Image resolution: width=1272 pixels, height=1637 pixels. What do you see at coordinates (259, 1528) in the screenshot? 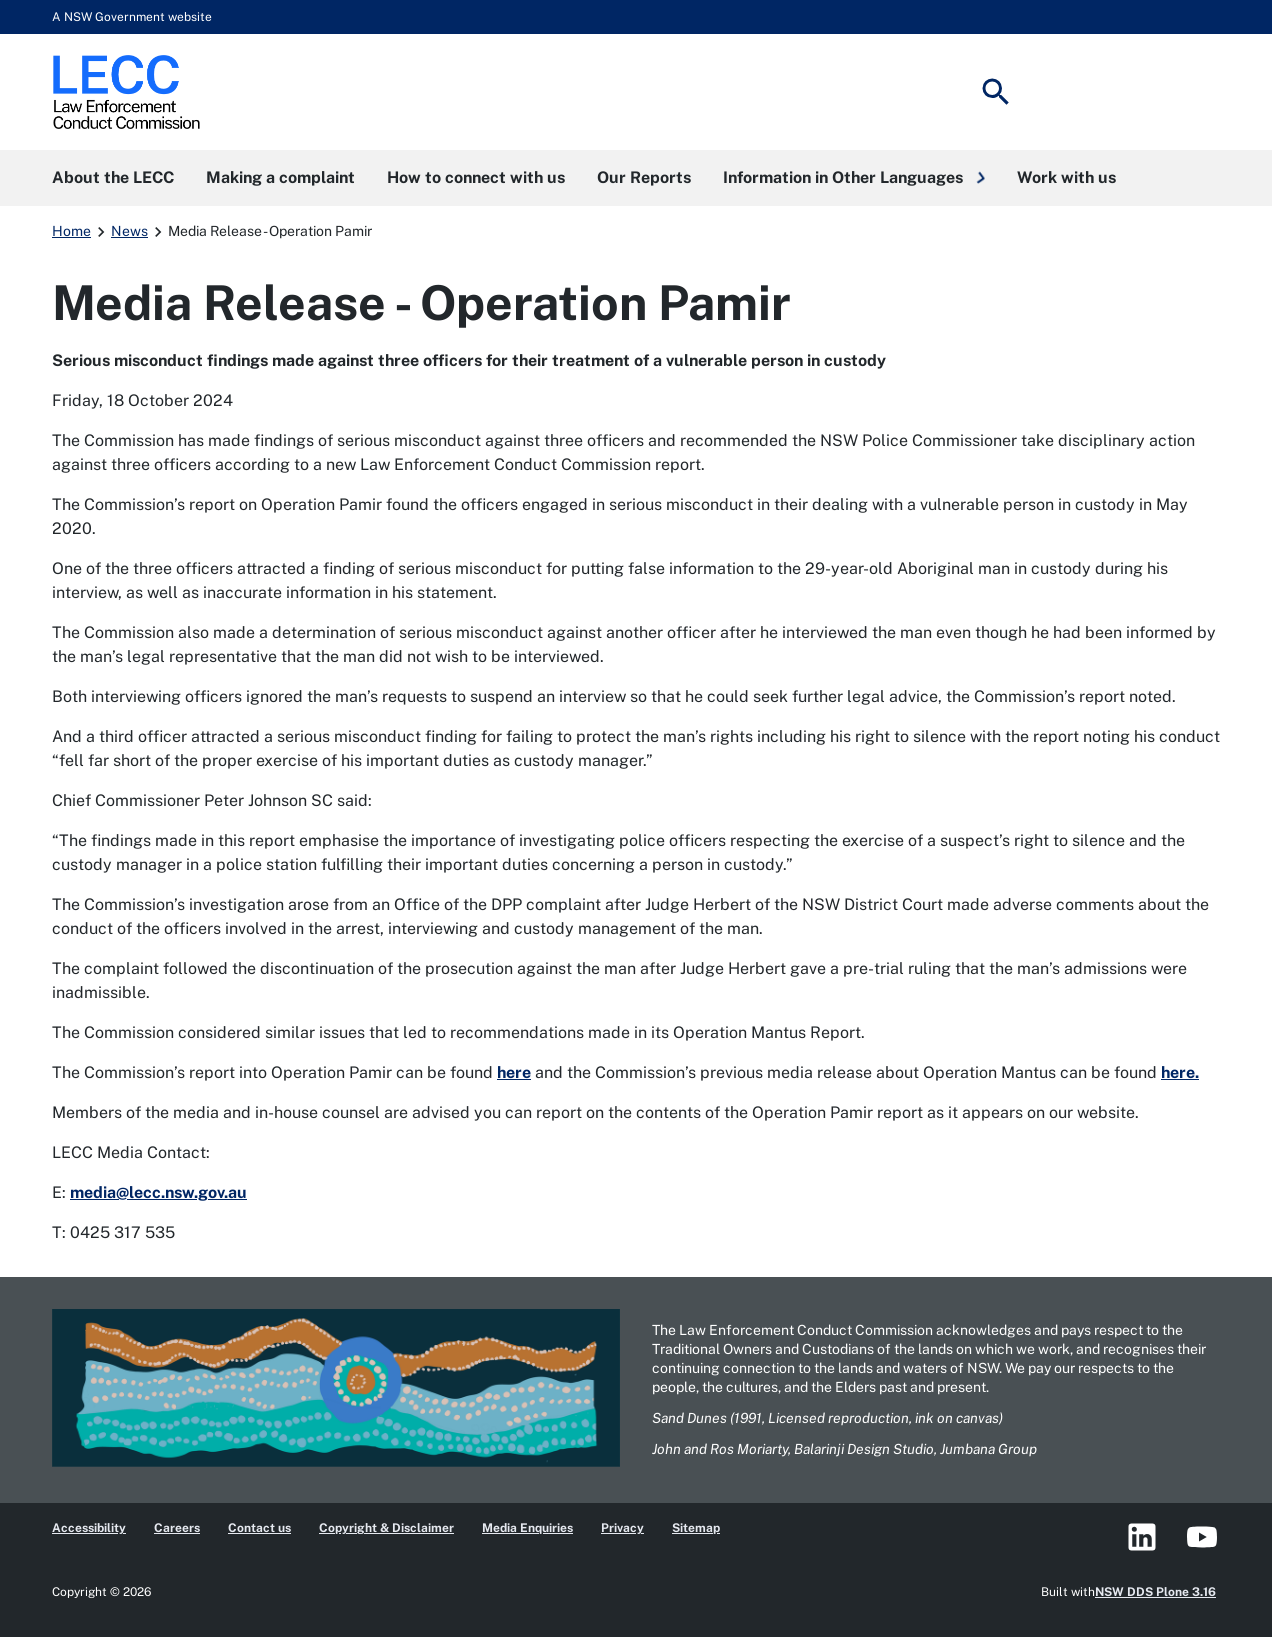
I see `Contact us` at bounding box center [259, 1528].